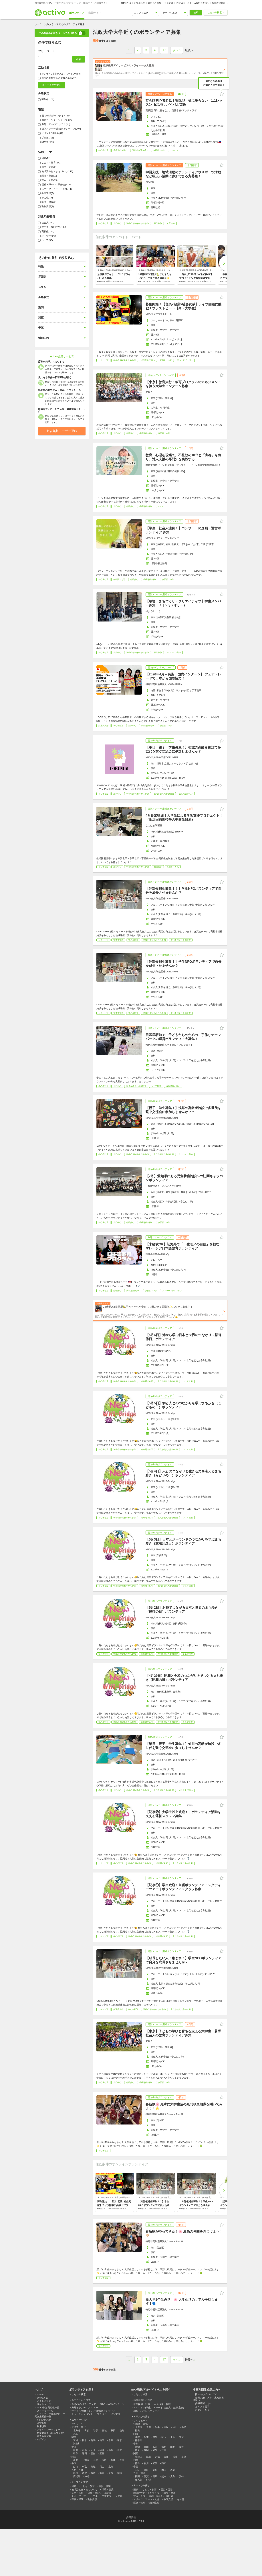 This screenshot has height=2576, width=262. What do you see at coordinates (41, 2474) in the screenshot?
I see `運営会社` at bounding box center [41, 2474].